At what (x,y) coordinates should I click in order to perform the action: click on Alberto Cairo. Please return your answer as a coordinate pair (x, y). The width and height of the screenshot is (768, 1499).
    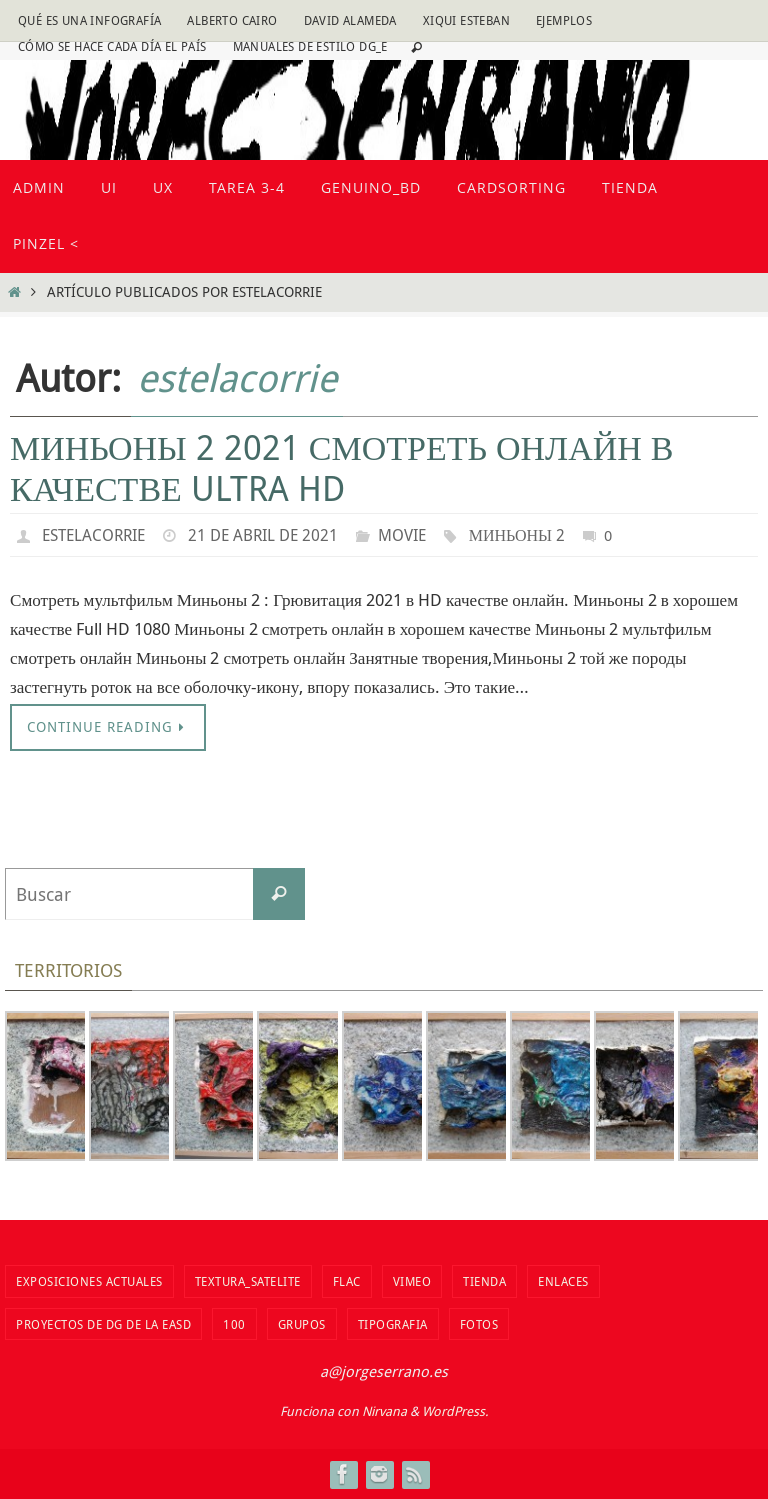
    Looking at the image, I should click on (232, 20).